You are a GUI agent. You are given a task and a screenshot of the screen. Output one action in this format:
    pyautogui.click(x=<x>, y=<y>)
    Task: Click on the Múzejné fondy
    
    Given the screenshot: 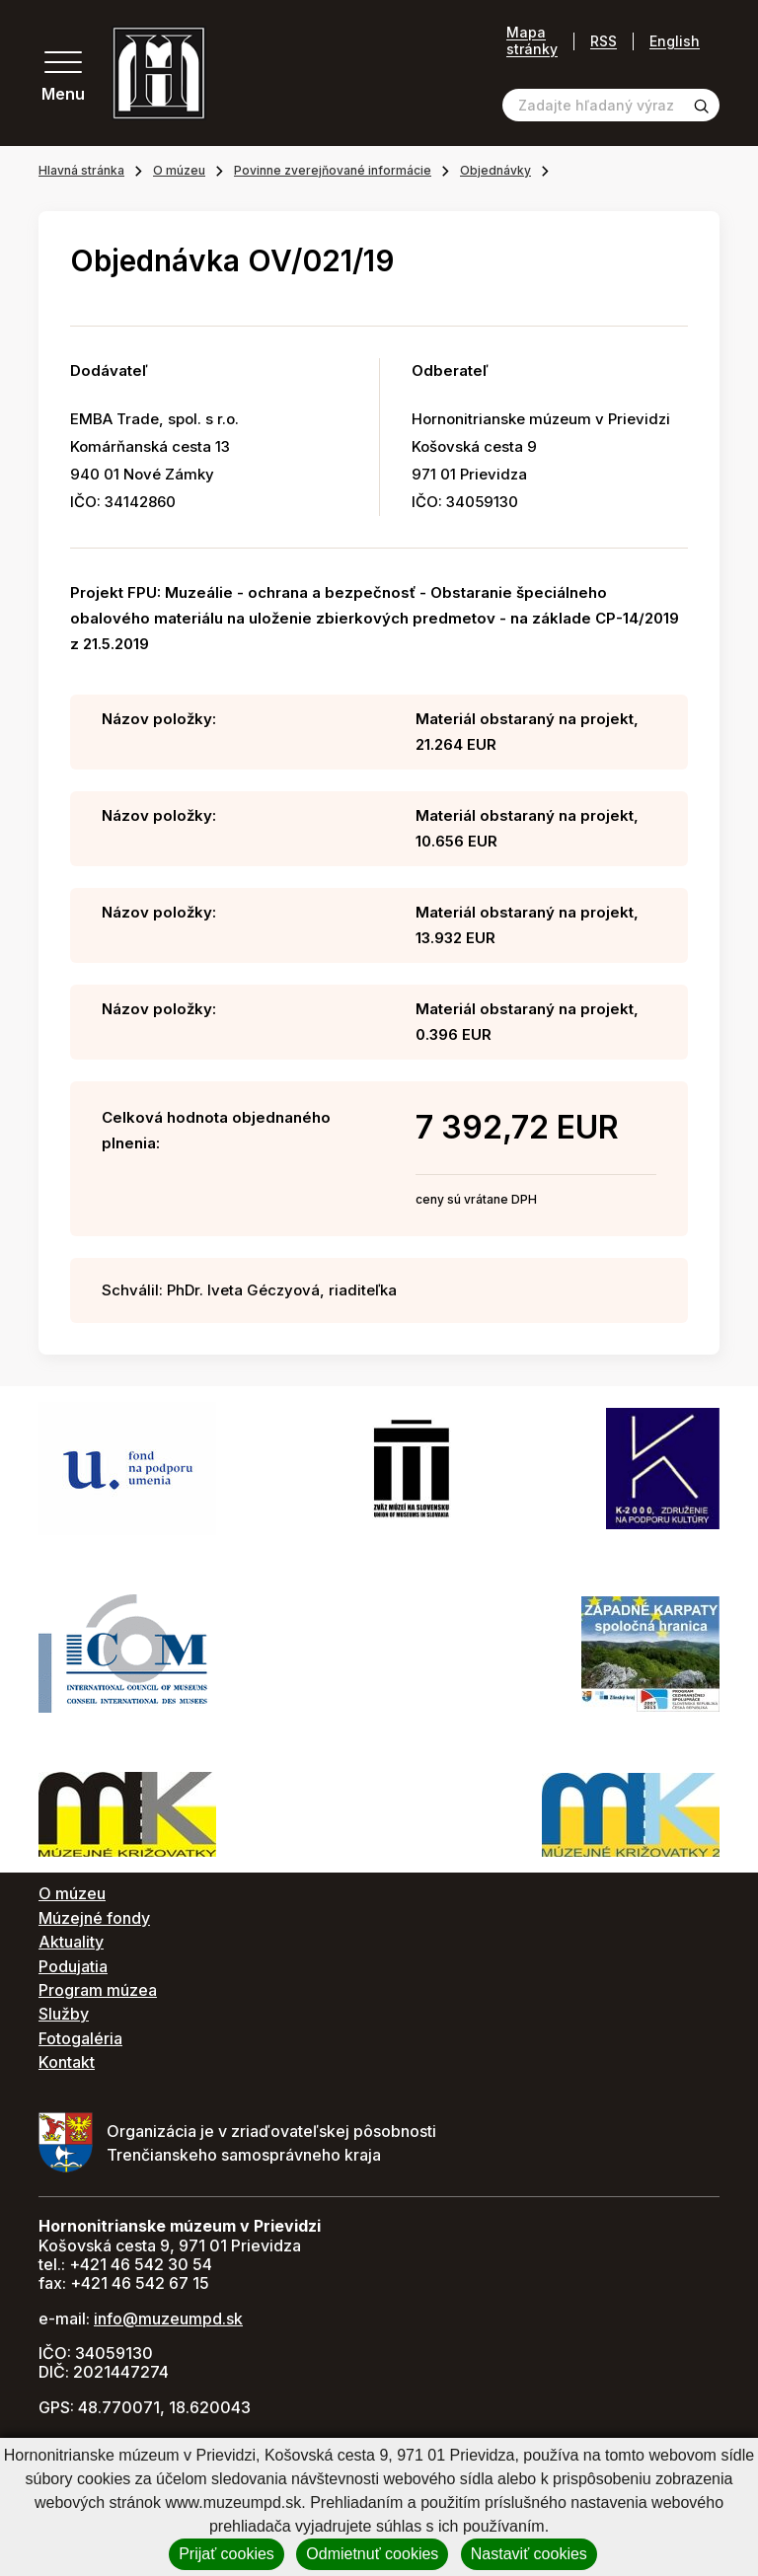 What is the action you would take?
    pyautogui.click(x=94, y=1918)
    